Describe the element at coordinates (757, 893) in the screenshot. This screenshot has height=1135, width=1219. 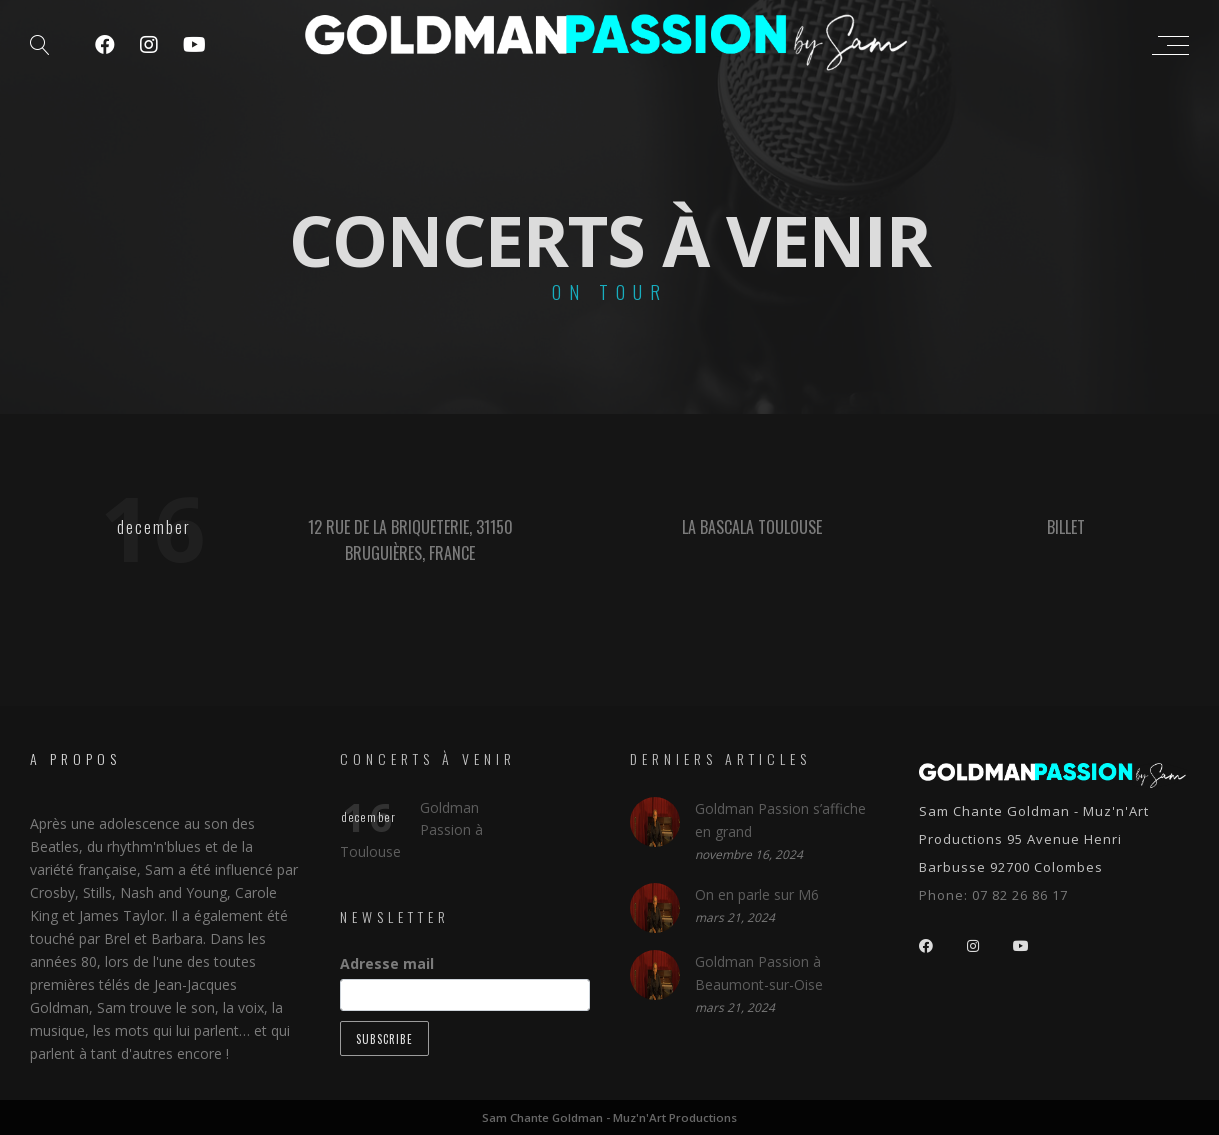
I see `On en parle sur M6` at that location.